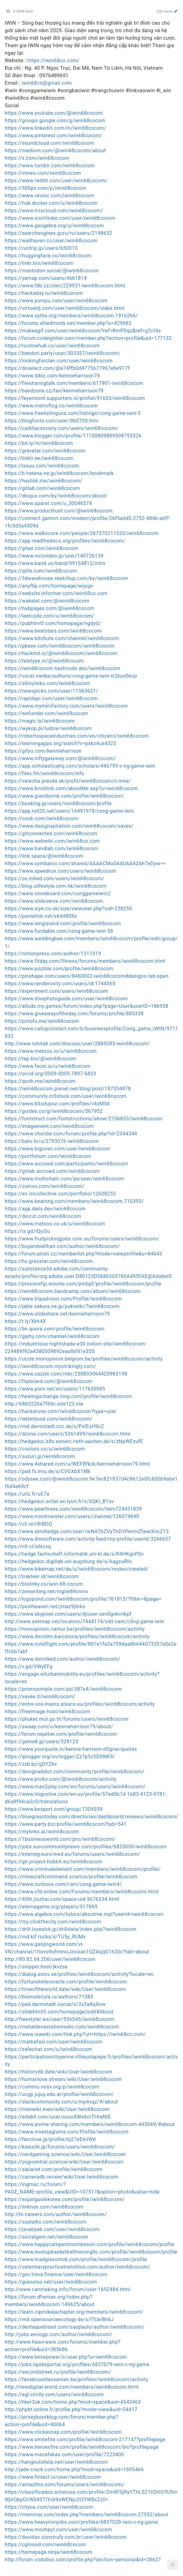 The width and height of the screenshot is (183, 2576). Describe the element at coordinates (56, 886) in the screenshot. I see `https://blog.ulifestyle.com.hk/iwin68cocom` at that location.